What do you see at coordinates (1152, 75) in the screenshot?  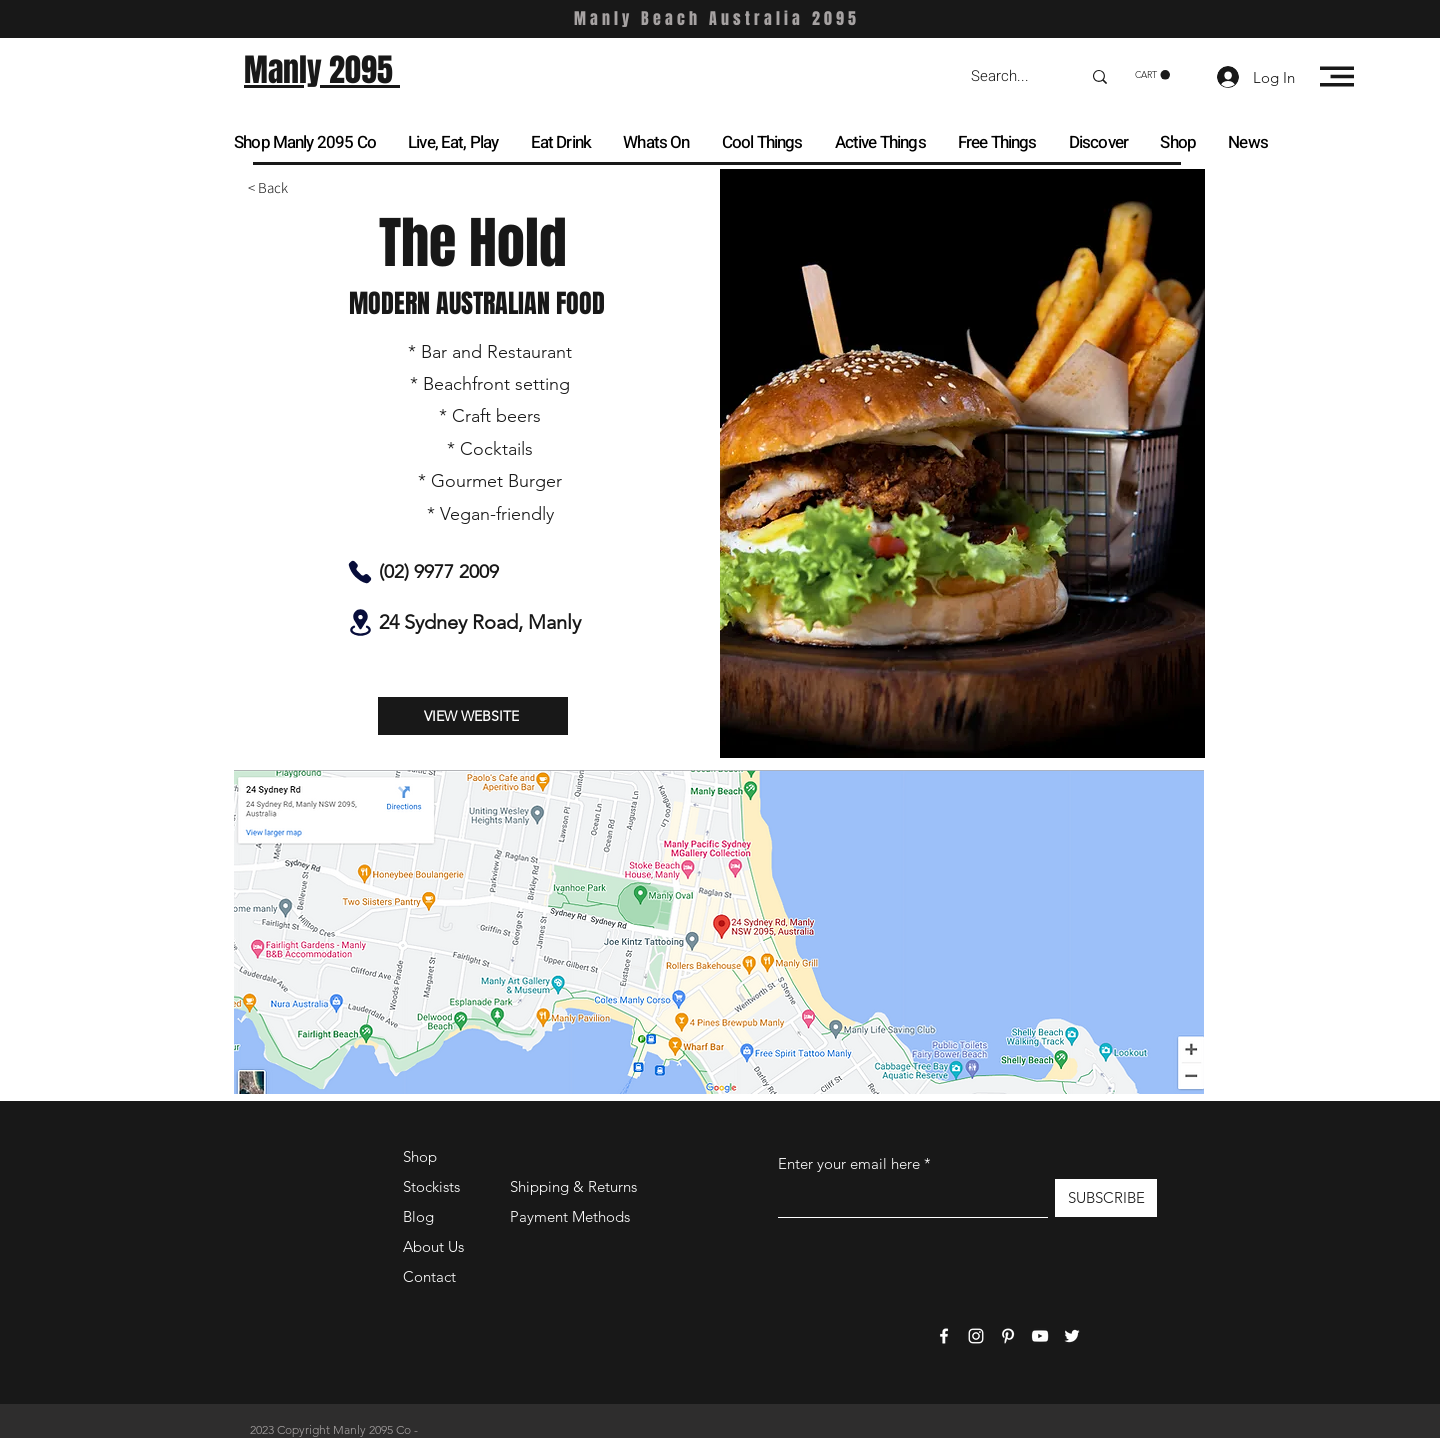 I see `[button]` at bounding box center [1152, 75].